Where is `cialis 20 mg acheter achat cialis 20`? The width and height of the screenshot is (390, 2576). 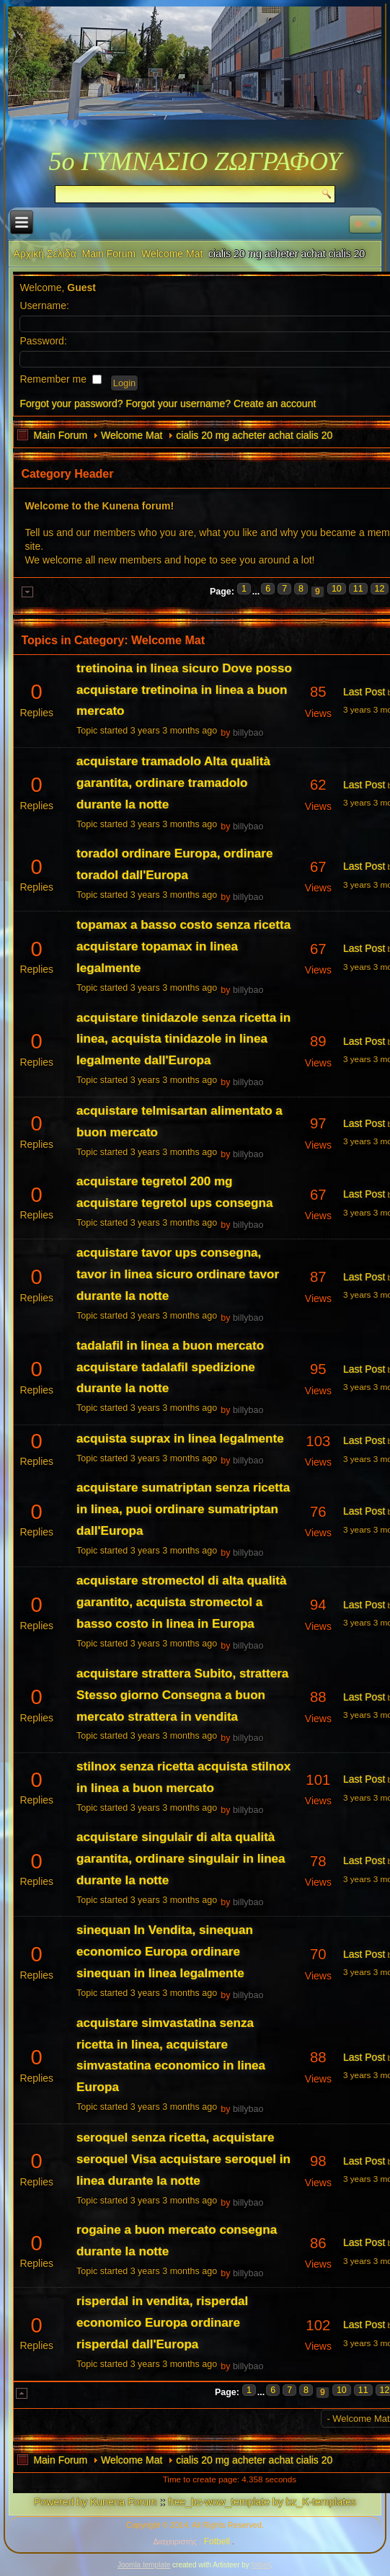 cialis 20 mg acheter achat cialis 20 is located at coordinates (254, 435).